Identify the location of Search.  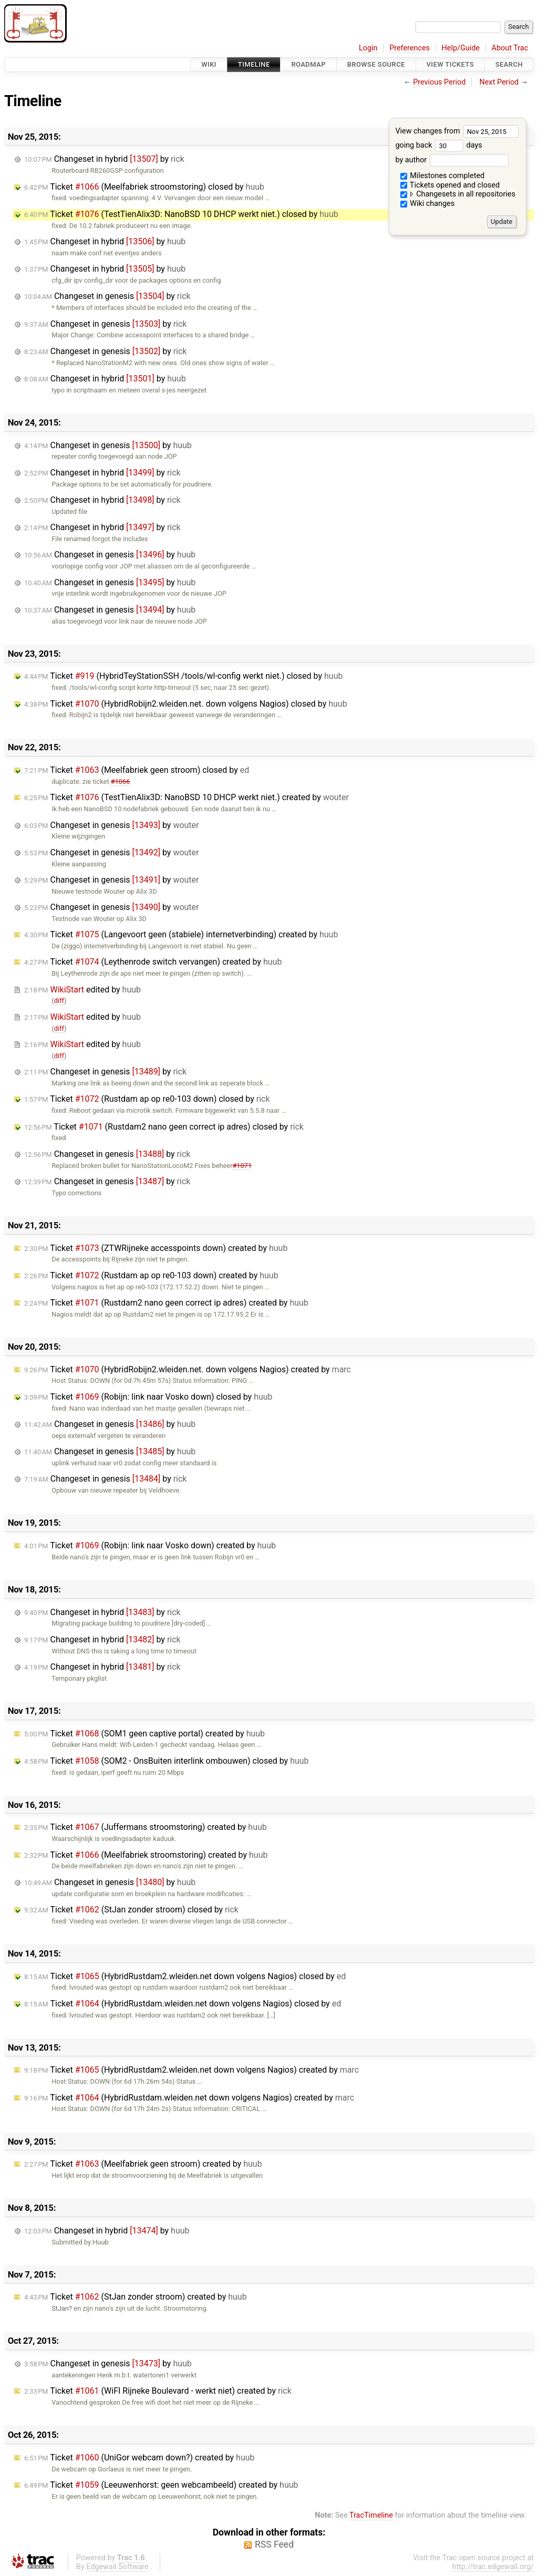
(509, 64).